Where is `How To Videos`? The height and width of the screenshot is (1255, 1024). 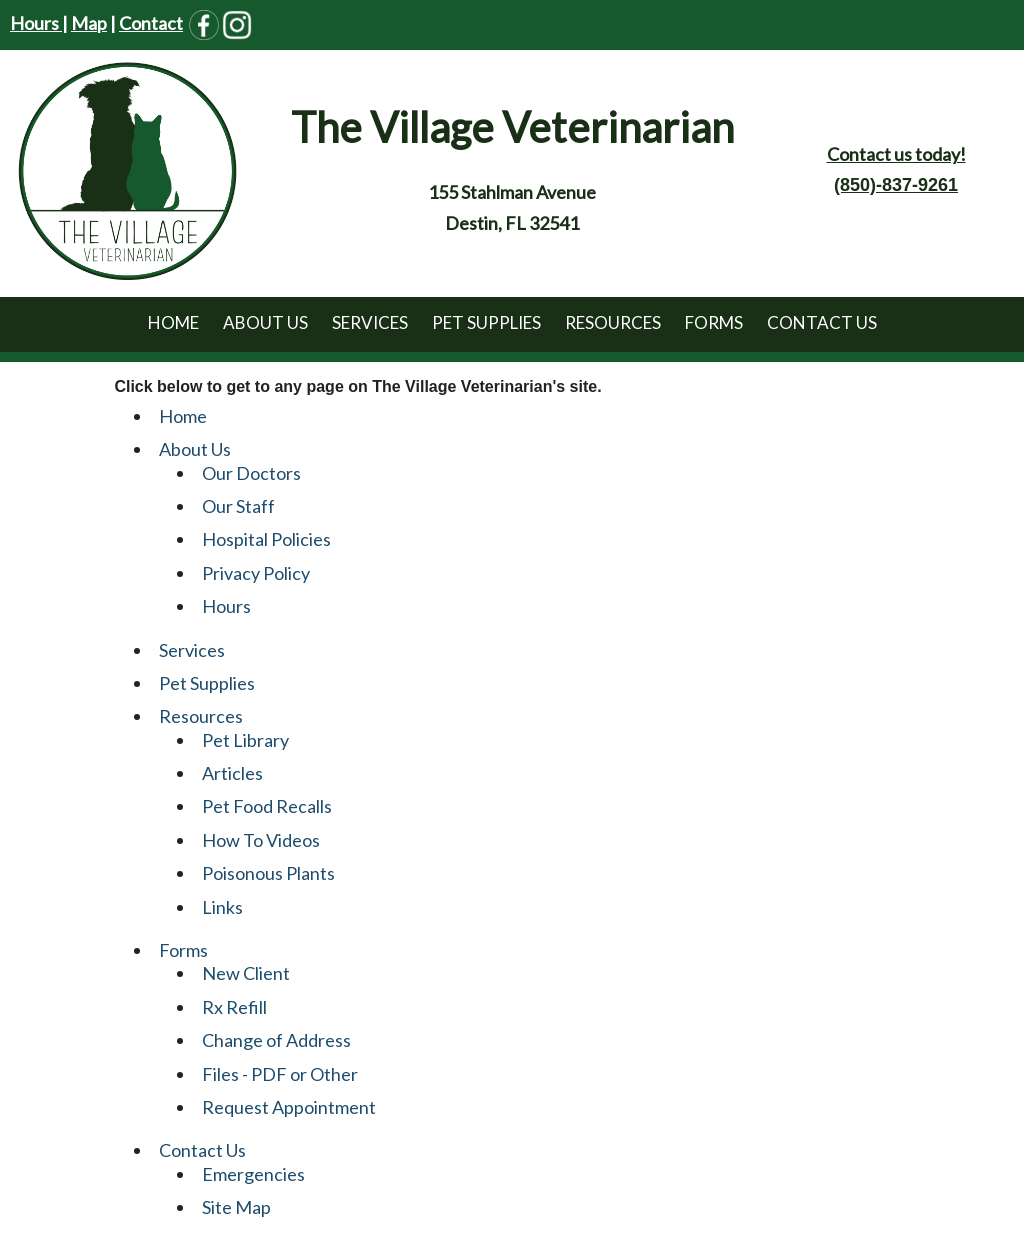
How To Videos is located at coordinates (261, 840).